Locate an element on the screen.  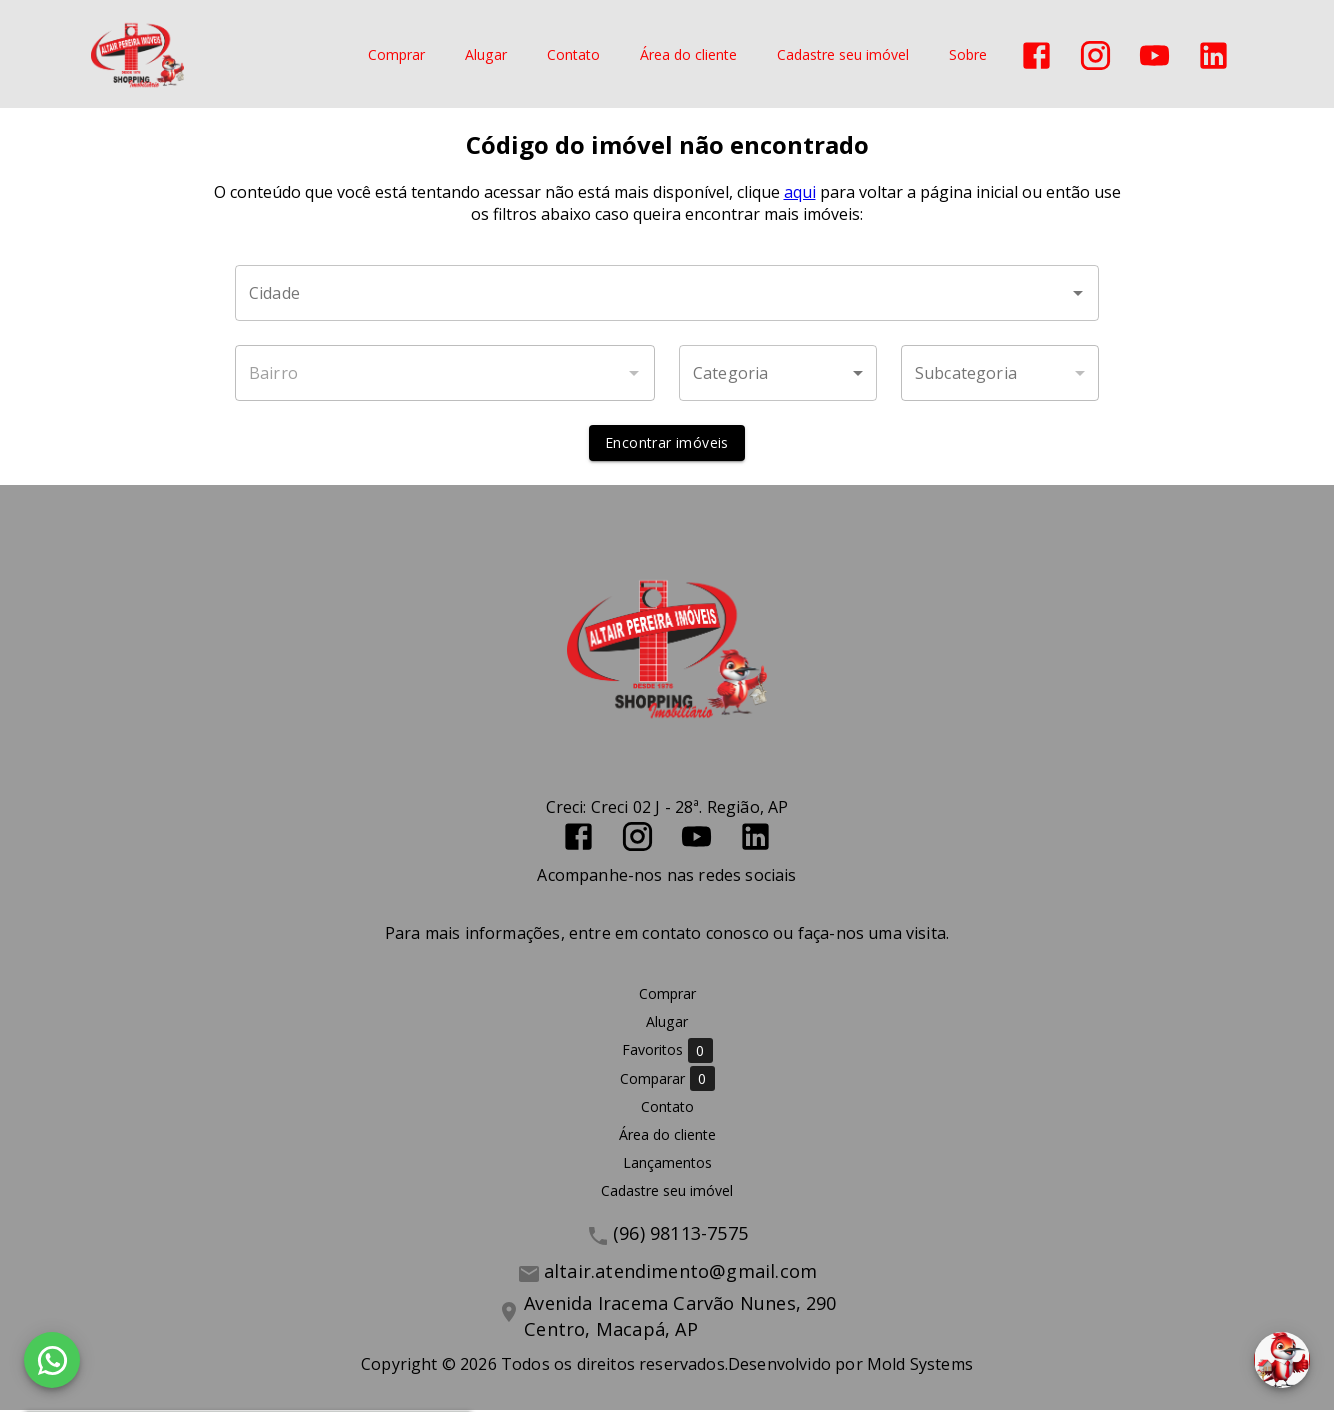
[combobox] is located at coordinates (667, 295).